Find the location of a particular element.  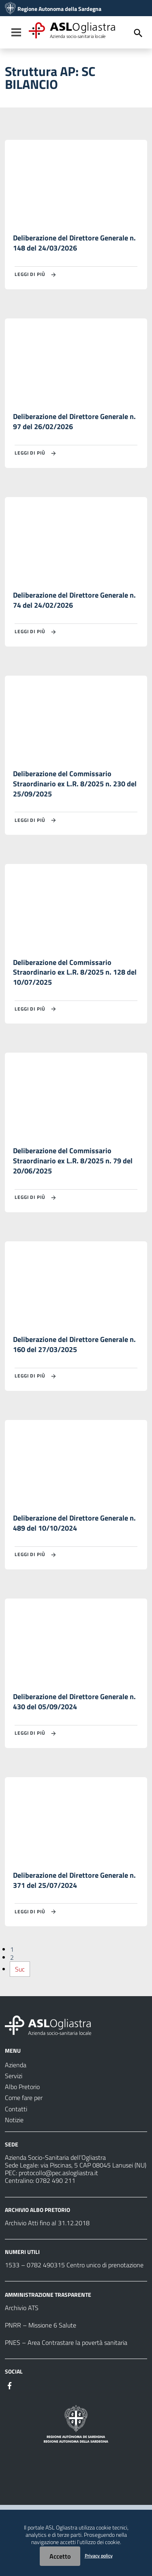

Regione Autonoma della Sardegna [Collegamento a sito esterno - Sito della Regione Sardegna - nuova finestra] is located at coordinates (59, 9).